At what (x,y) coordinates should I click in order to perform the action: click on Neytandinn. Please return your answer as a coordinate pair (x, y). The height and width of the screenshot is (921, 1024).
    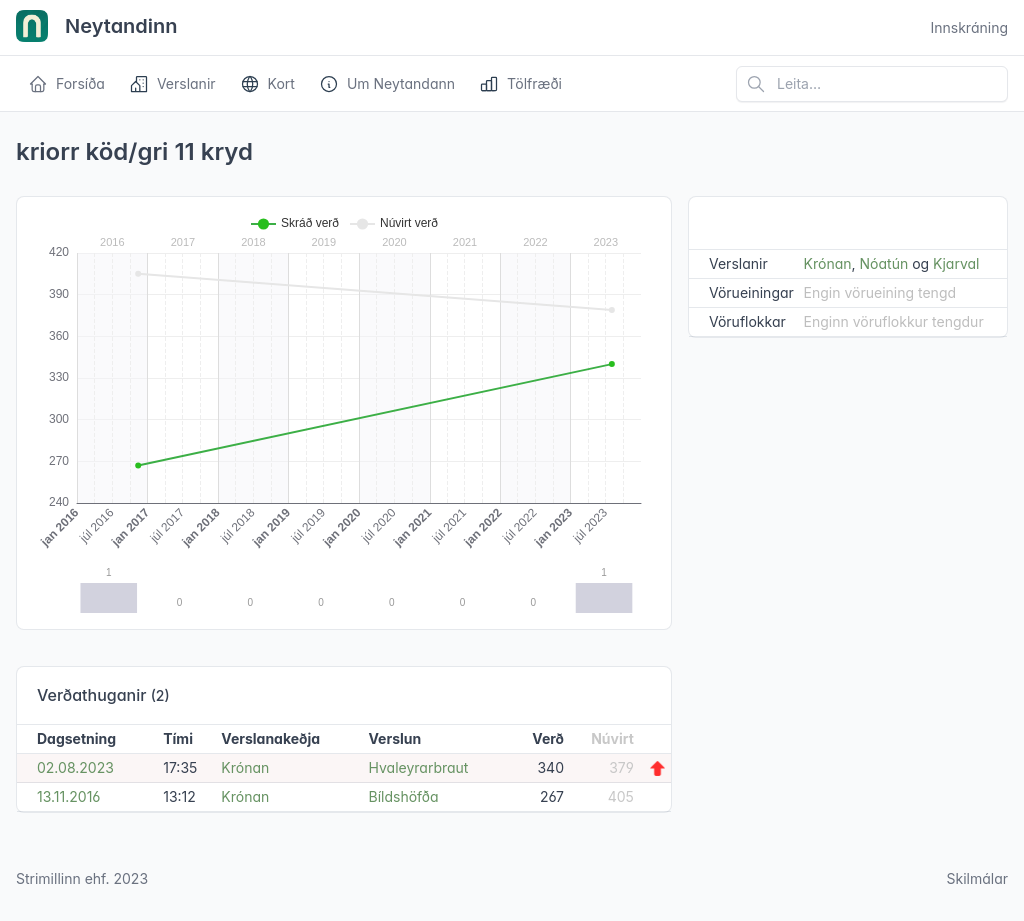
    Looking at the image, I should click on (97, 28).